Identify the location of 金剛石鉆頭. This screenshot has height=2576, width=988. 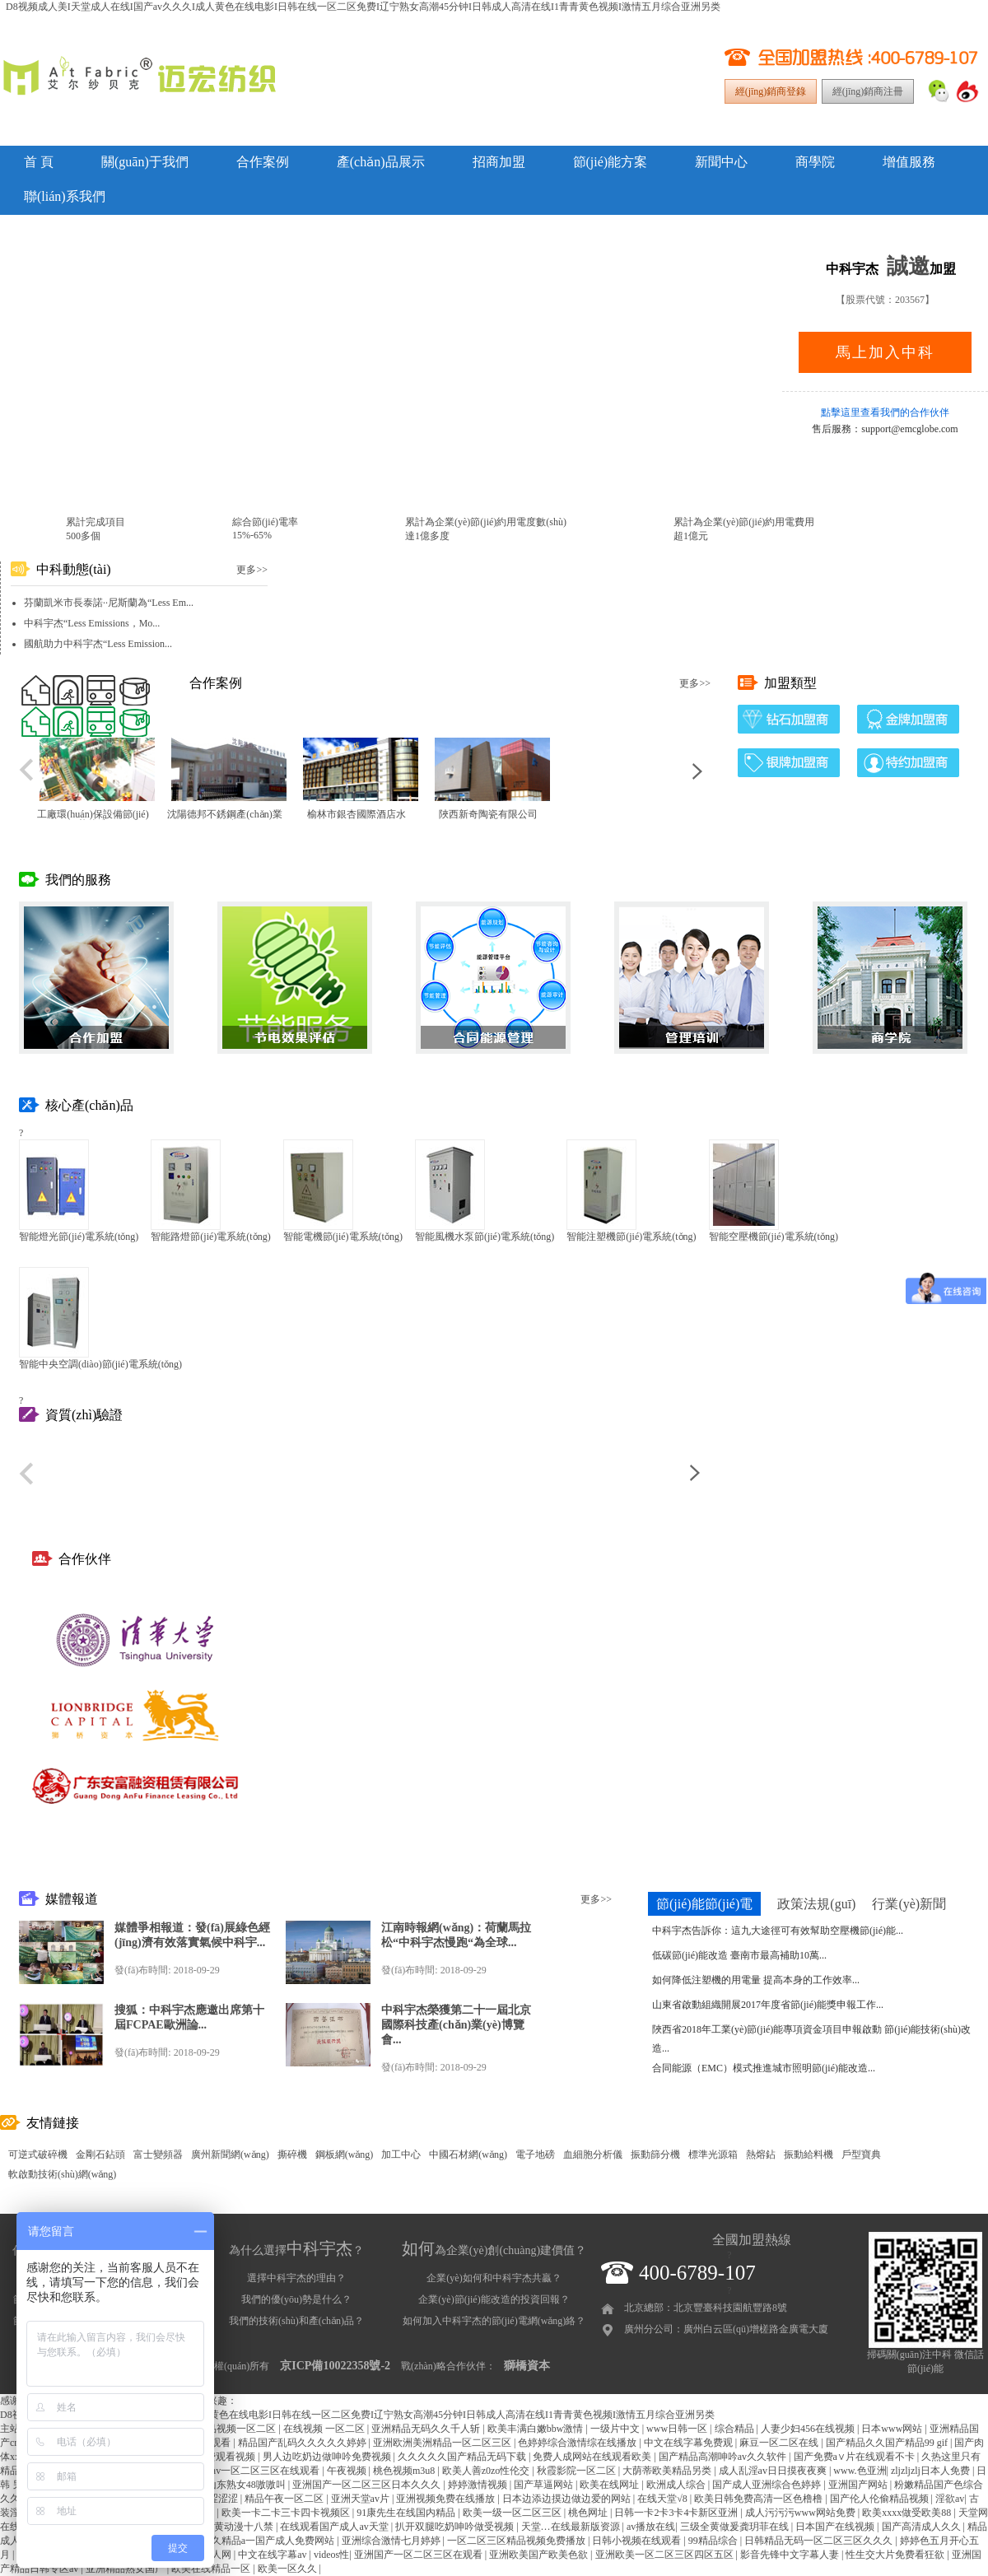
(100, 2154).